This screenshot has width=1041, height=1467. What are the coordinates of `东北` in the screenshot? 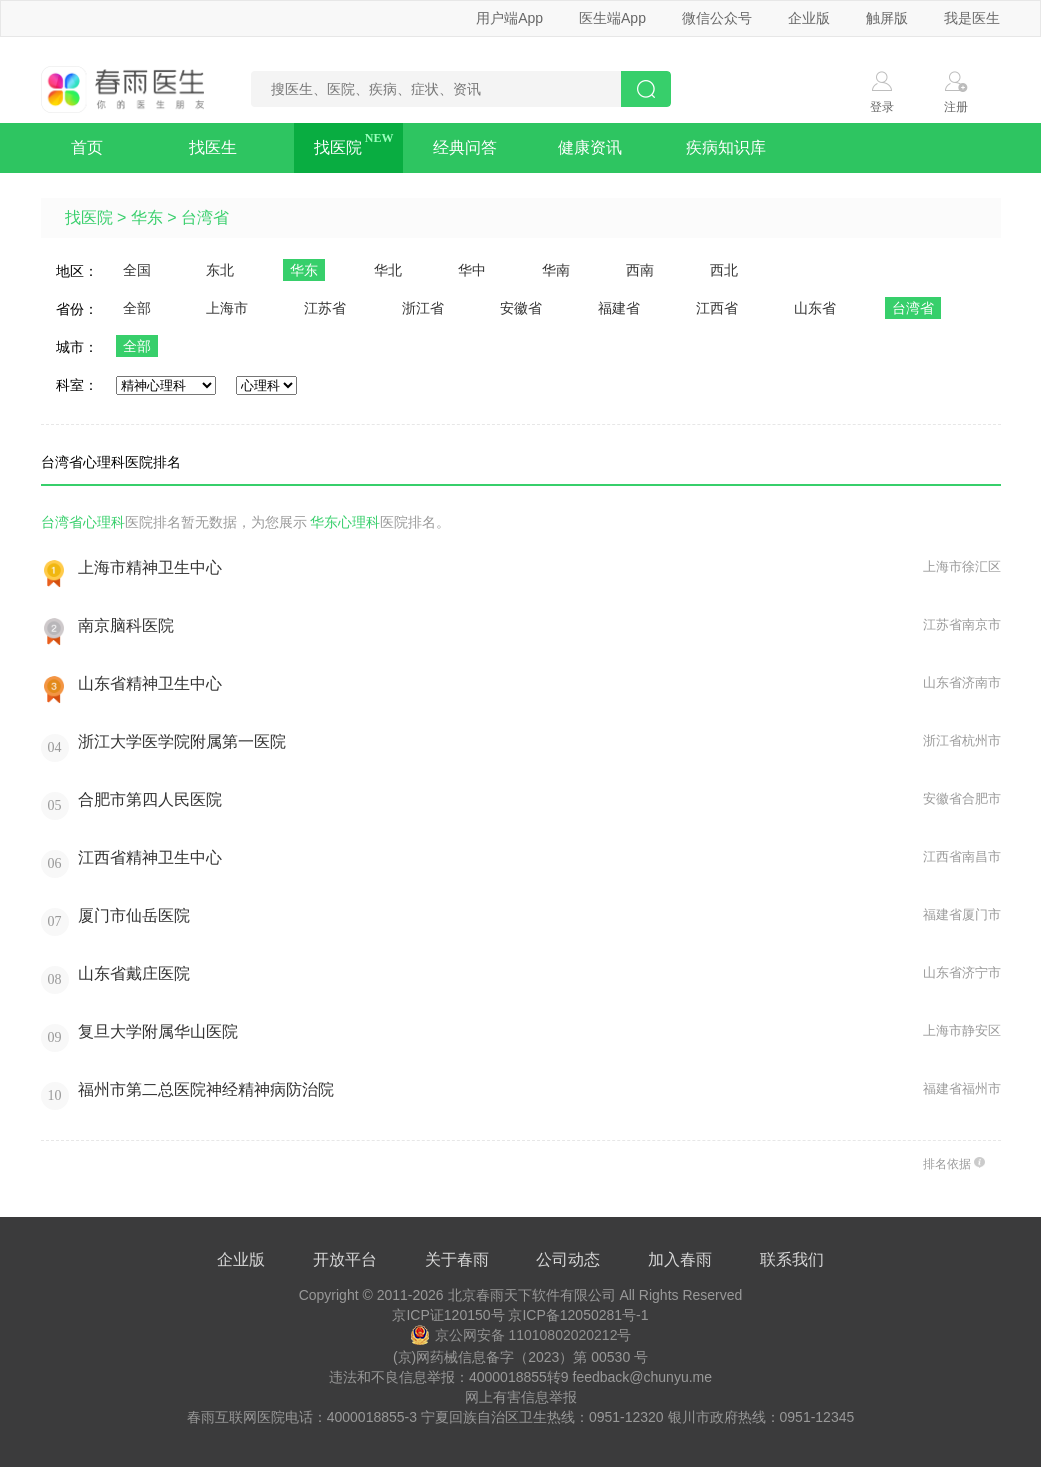 It's located at (220, 270).